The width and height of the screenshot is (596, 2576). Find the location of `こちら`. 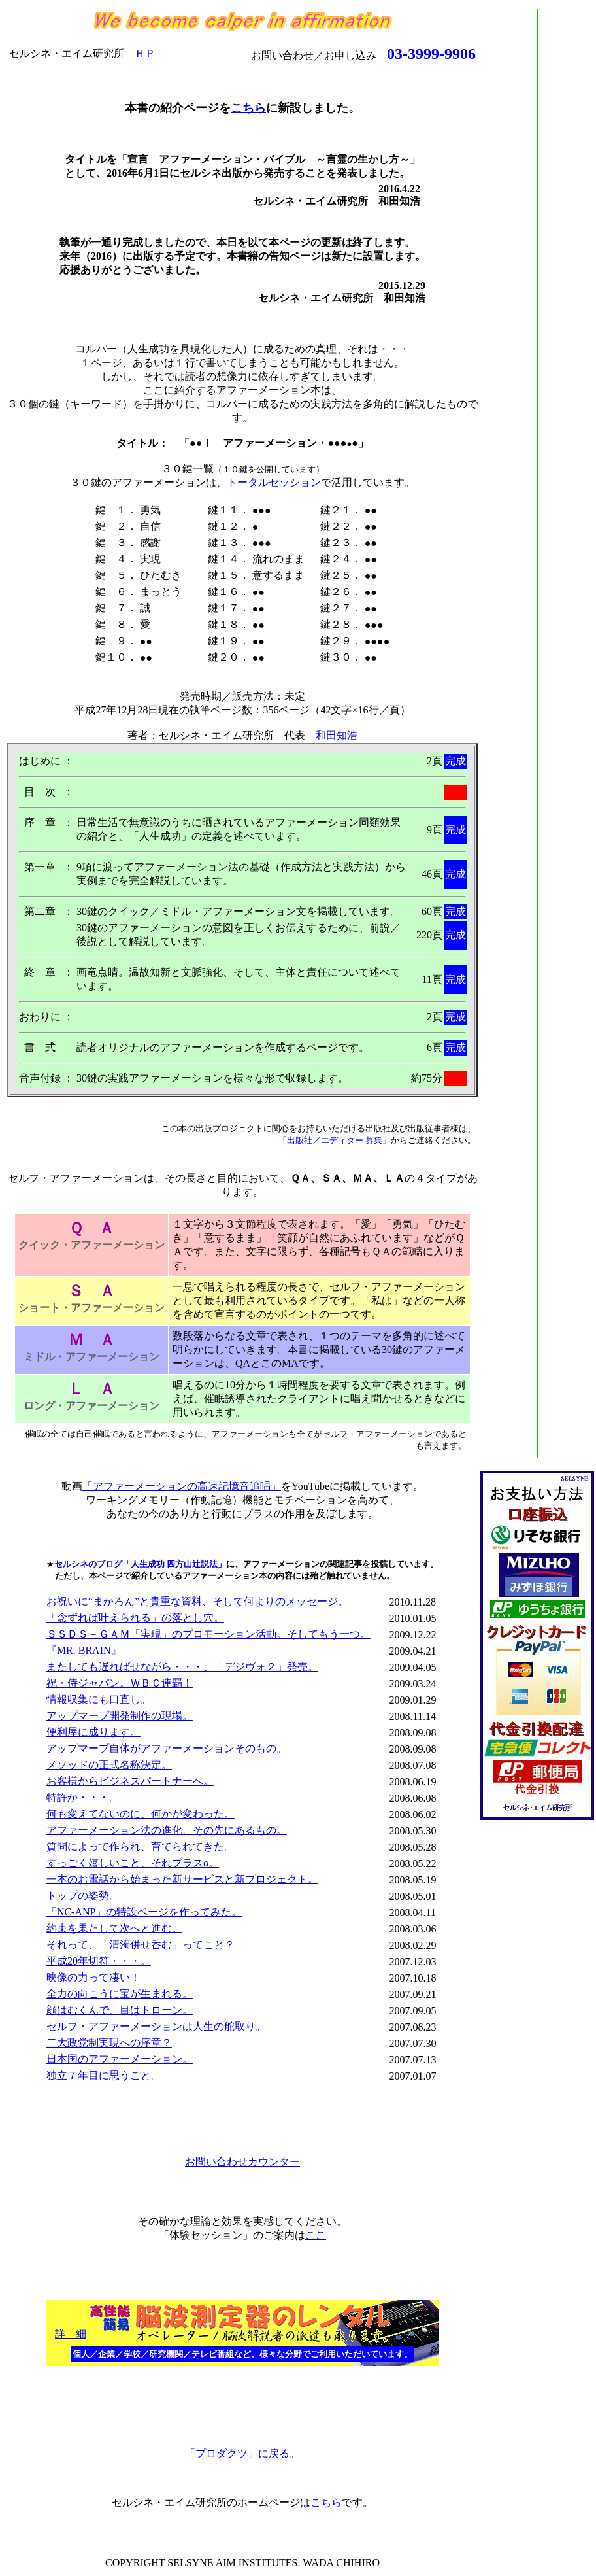

こちら is located at coordinates (248, 107).